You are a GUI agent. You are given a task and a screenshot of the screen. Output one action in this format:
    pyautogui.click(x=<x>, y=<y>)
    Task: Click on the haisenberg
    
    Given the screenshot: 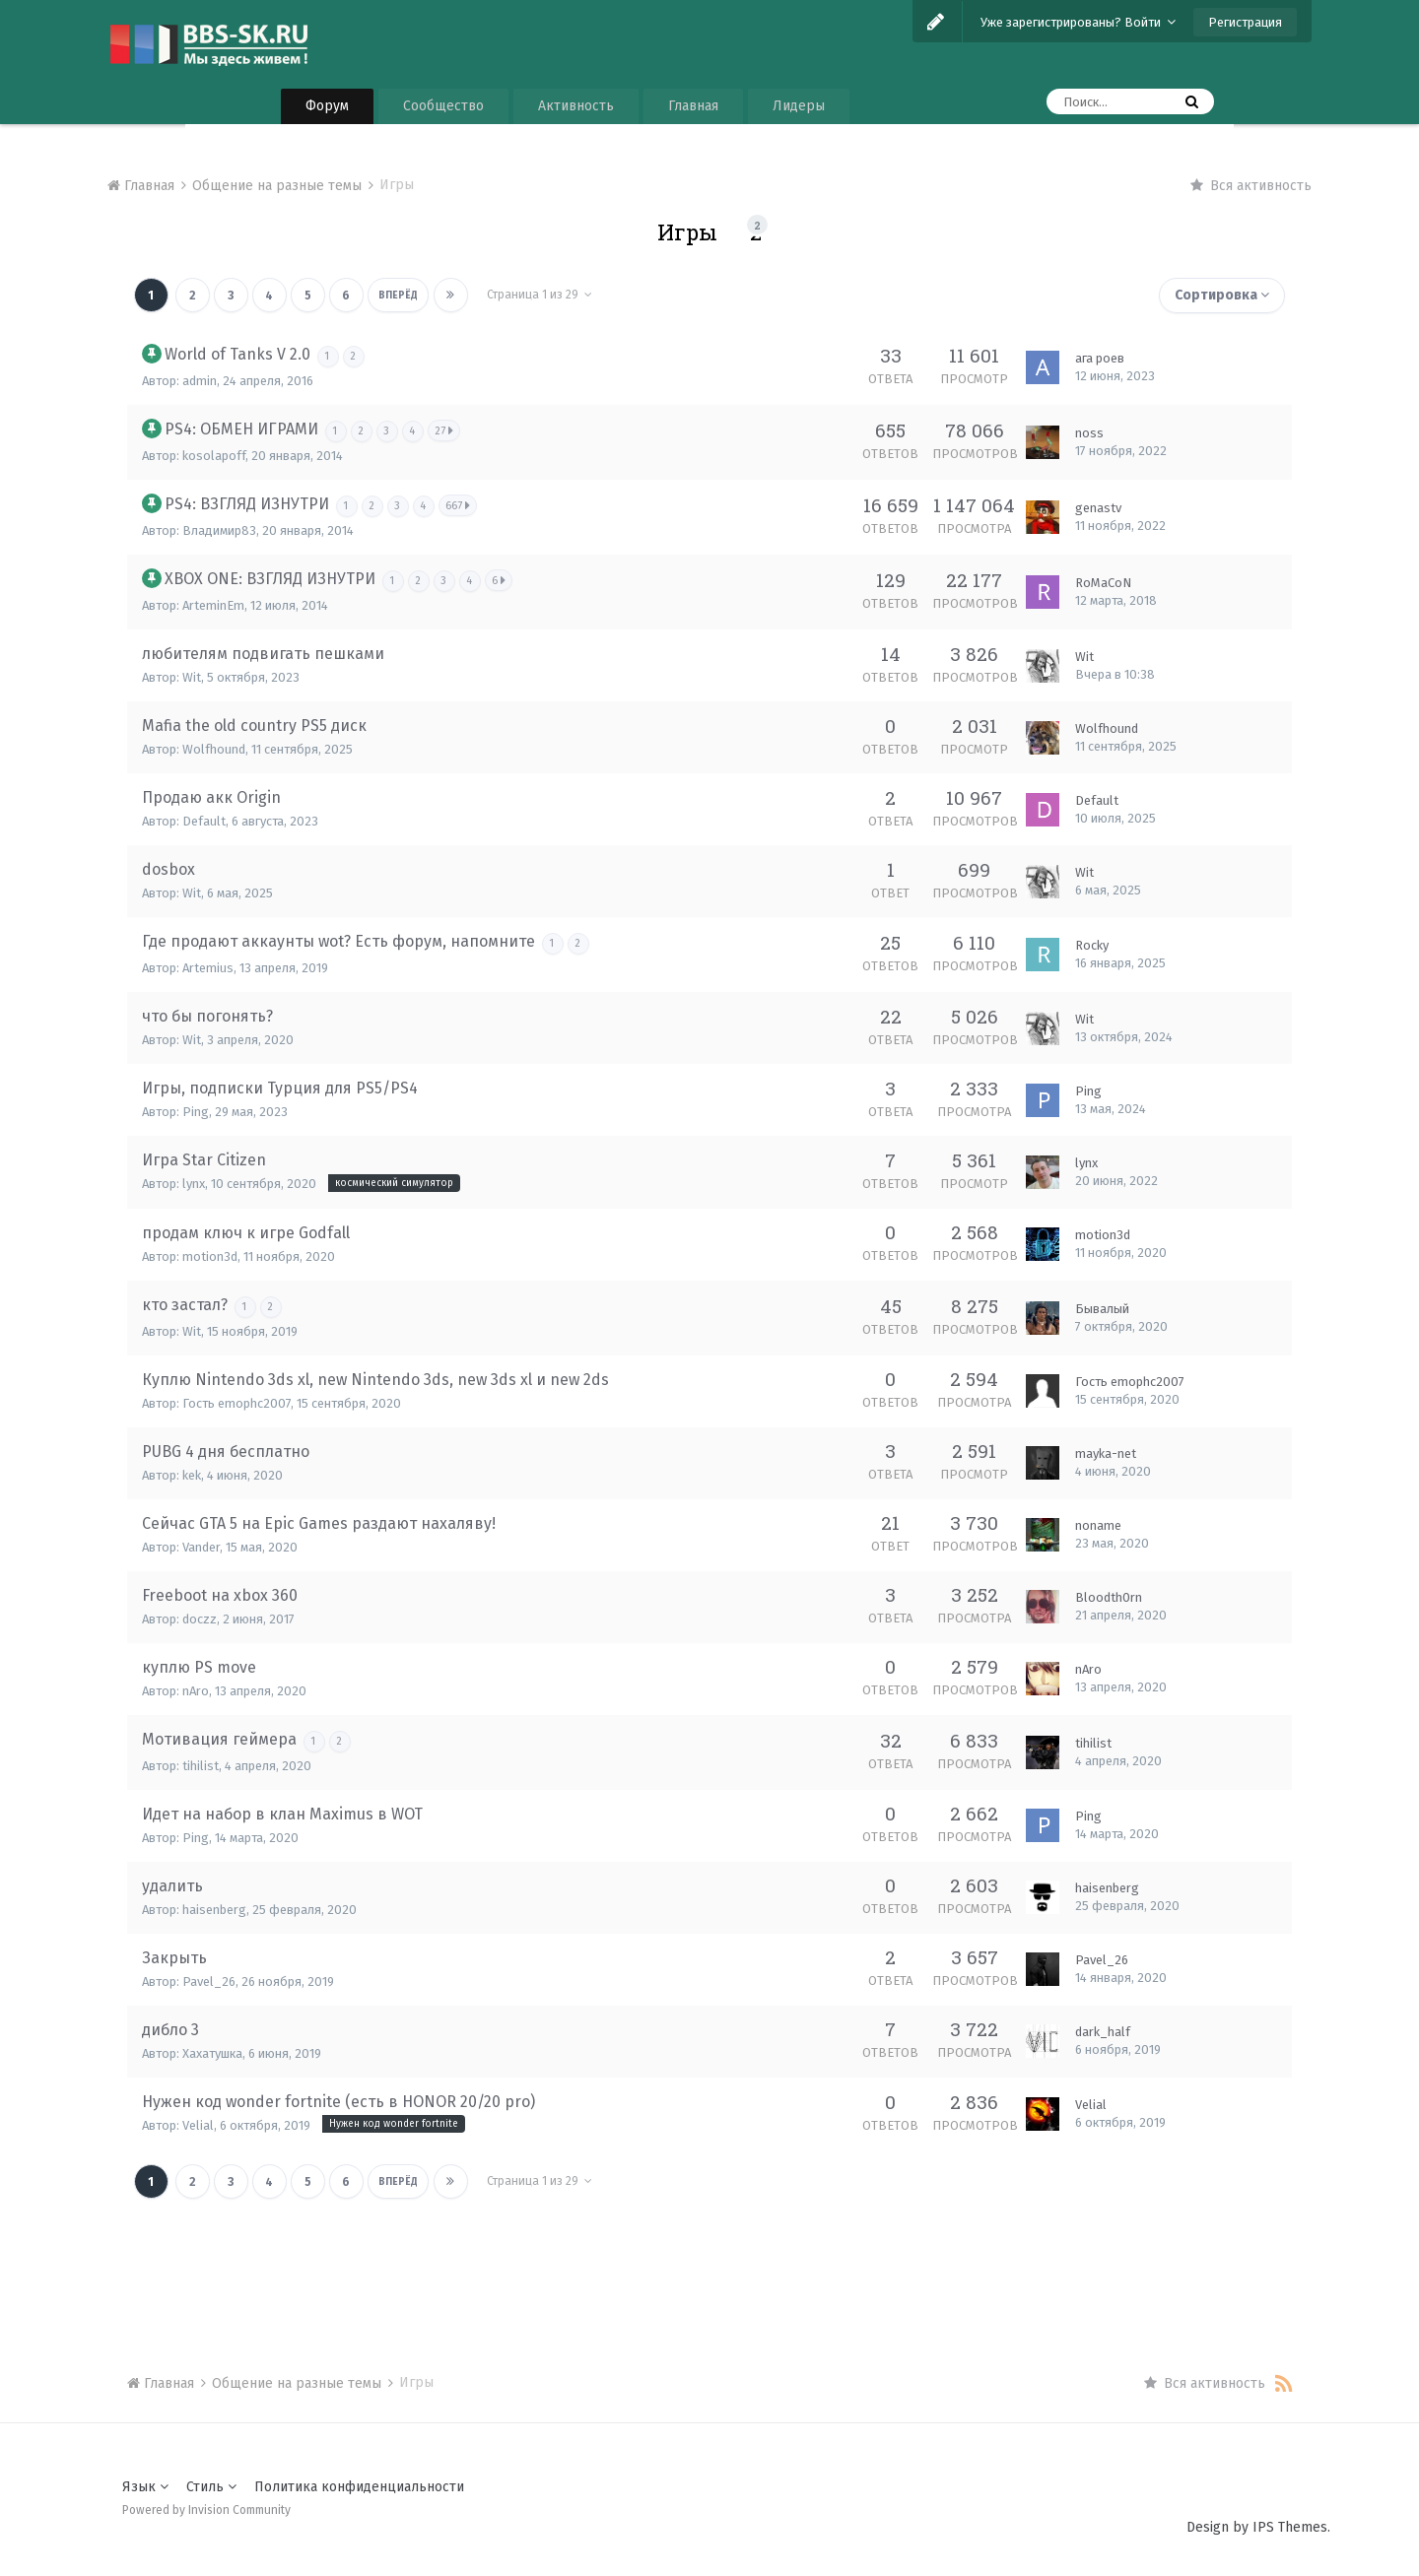 What is the action you would take?
    pyautogui.click(x=214, y=1909)
    